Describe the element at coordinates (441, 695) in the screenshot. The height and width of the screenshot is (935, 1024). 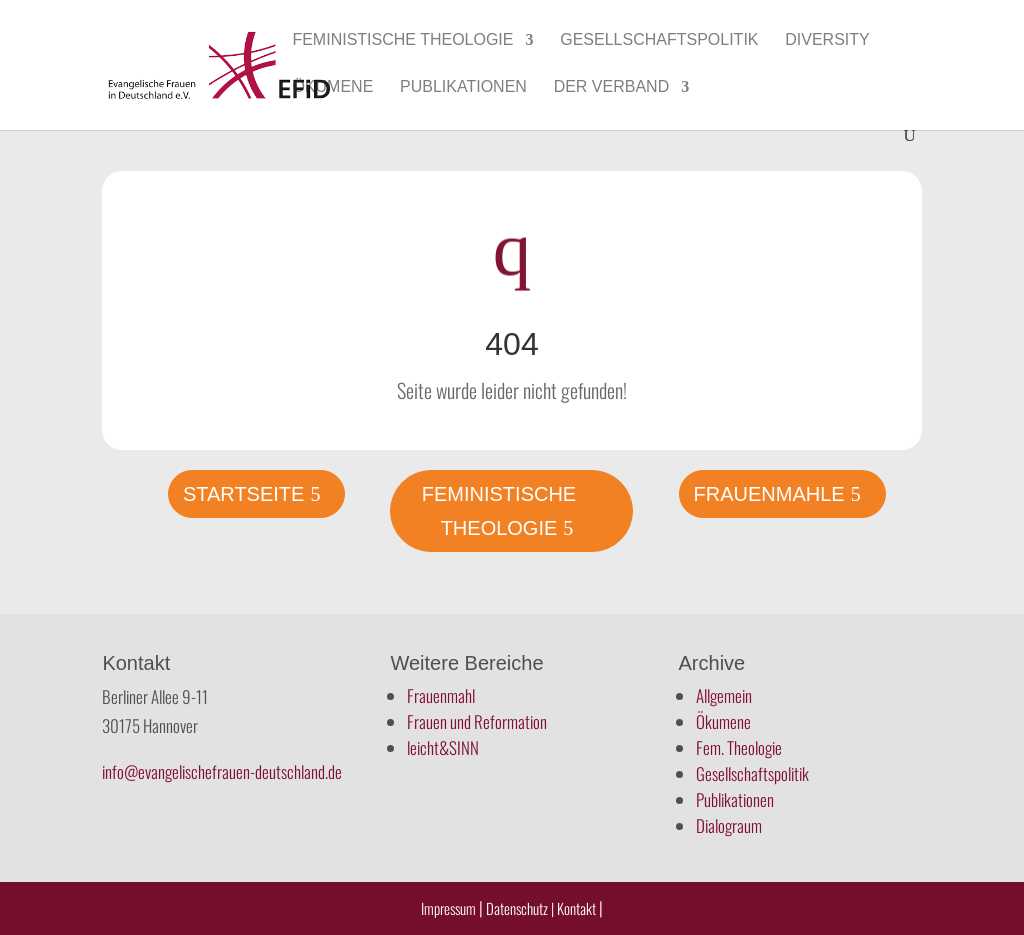
I see `Frauenmahl` at that location.